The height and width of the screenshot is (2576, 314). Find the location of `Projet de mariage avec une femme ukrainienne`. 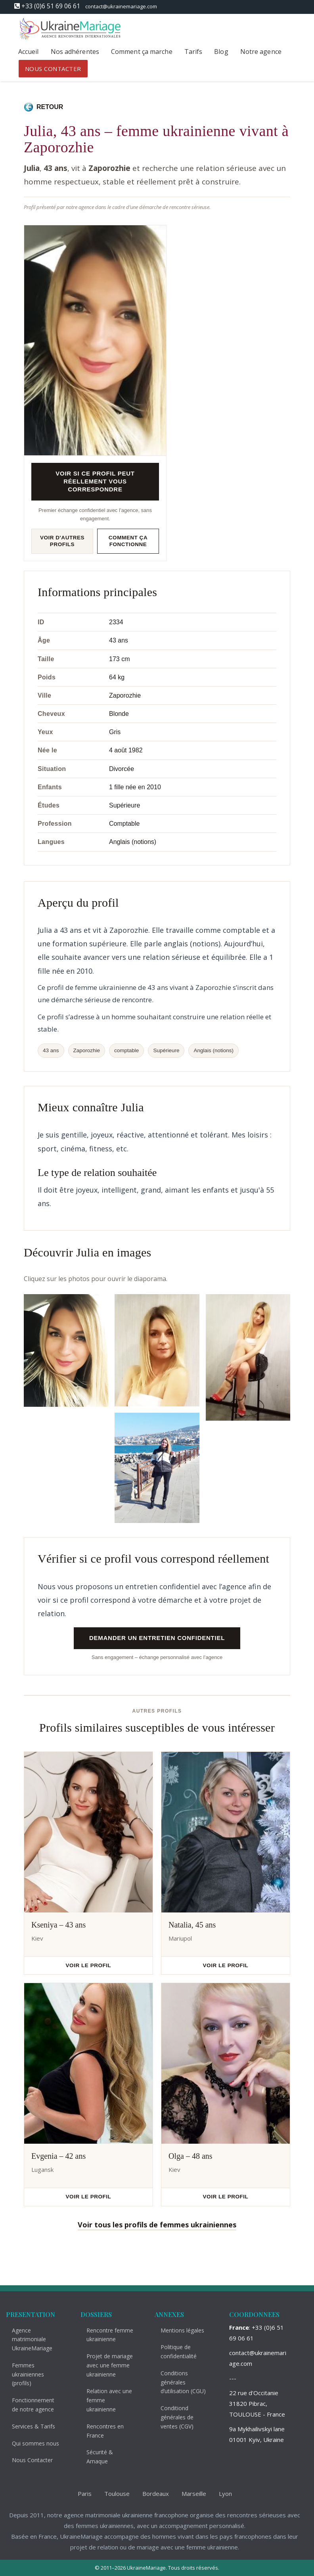

Projet de mariage avec une femme ukrainienne is located at coordinates (104, 2365).